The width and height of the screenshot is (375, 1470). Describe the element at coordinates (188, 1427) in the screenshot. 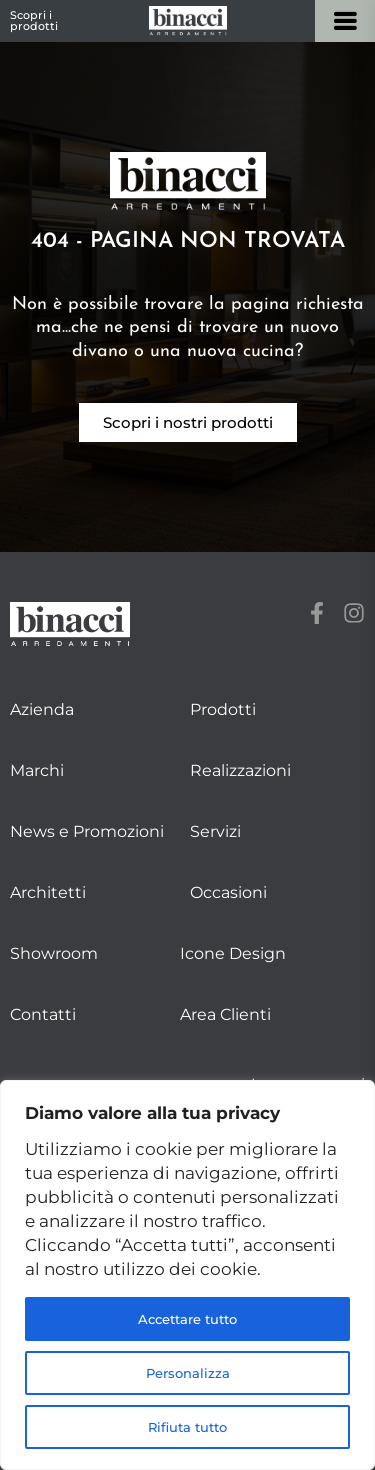

I see `Rifiuta tutto` at that location.